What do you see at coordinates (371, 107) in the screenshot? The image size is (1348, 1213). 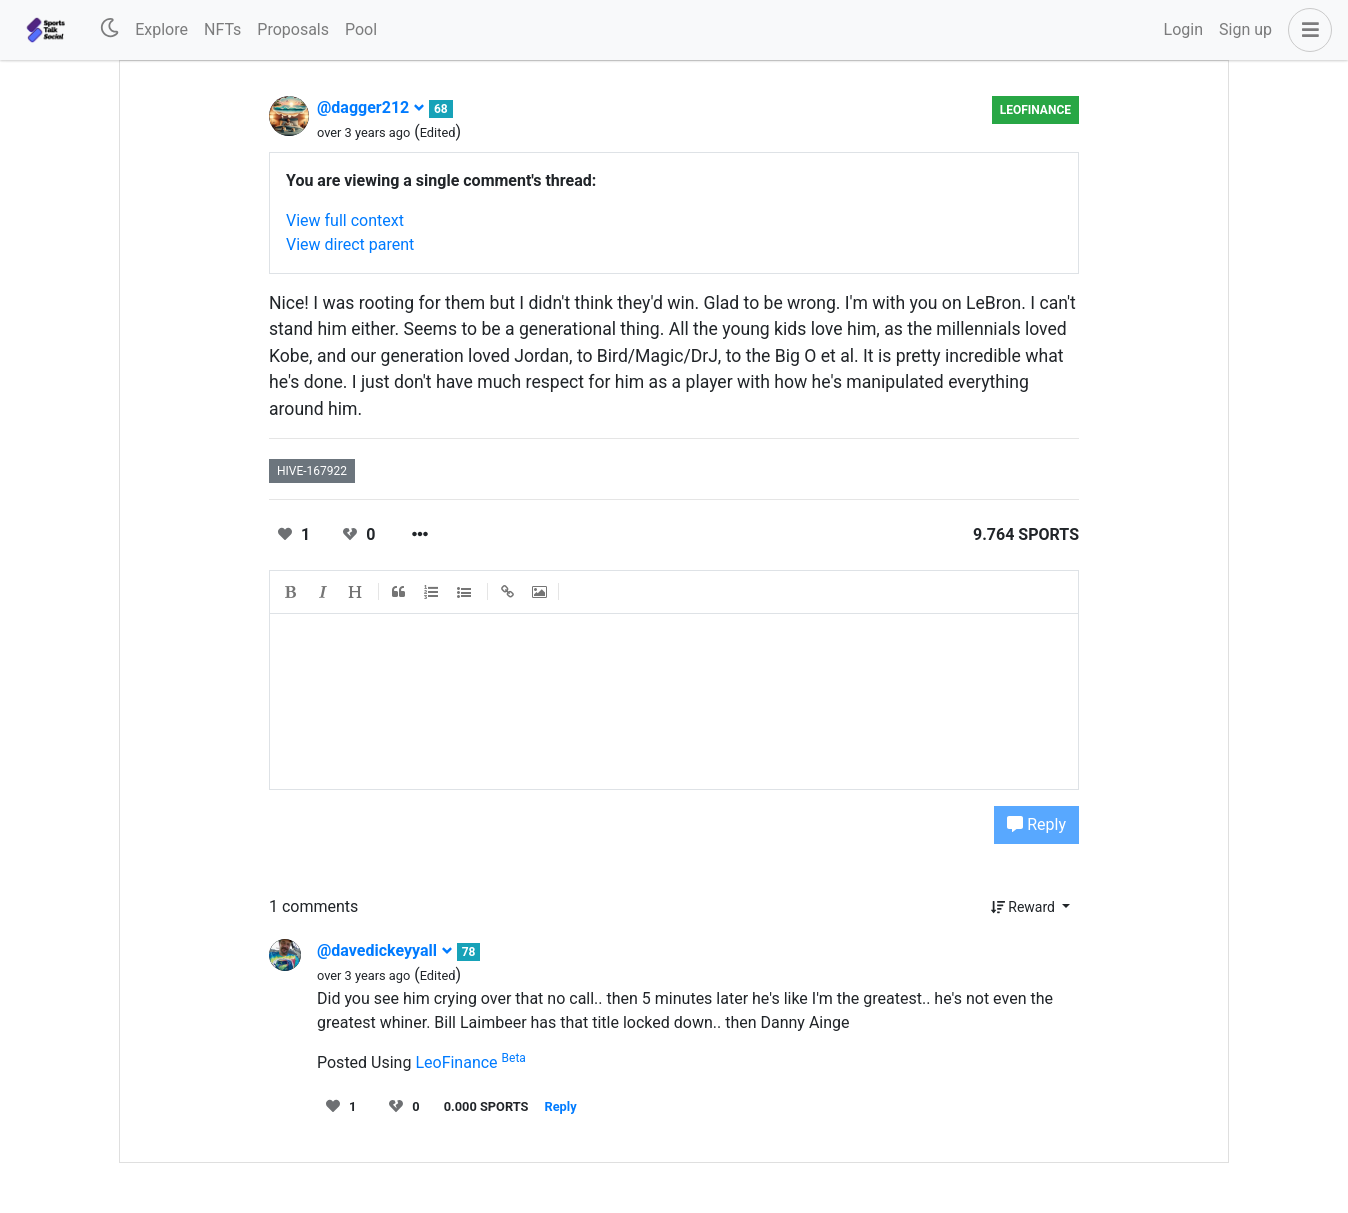 I see `@dagger212` at bounding box center [371, 107].